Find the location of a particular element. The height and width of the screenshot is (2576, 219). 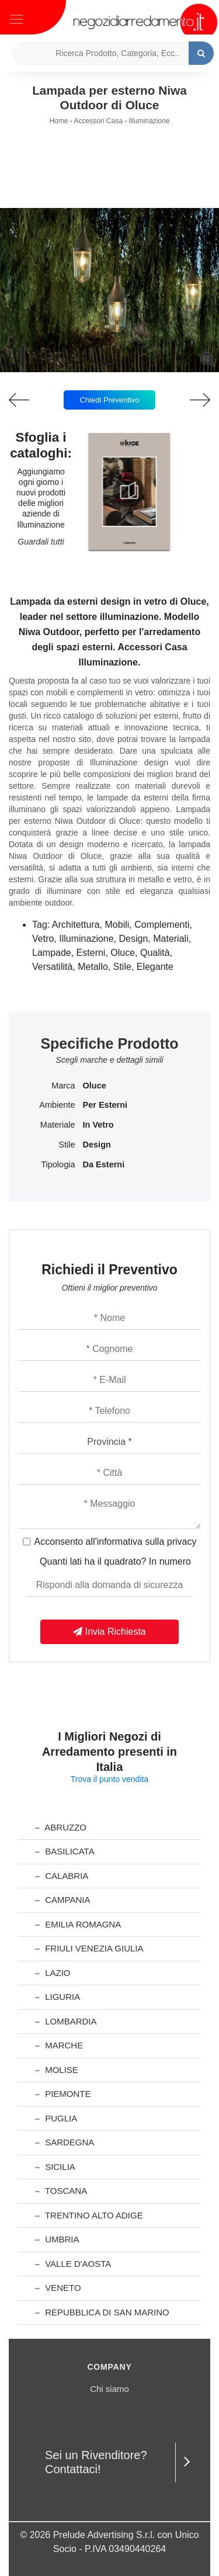

Sardegna is located at coordinates (64, 2142).